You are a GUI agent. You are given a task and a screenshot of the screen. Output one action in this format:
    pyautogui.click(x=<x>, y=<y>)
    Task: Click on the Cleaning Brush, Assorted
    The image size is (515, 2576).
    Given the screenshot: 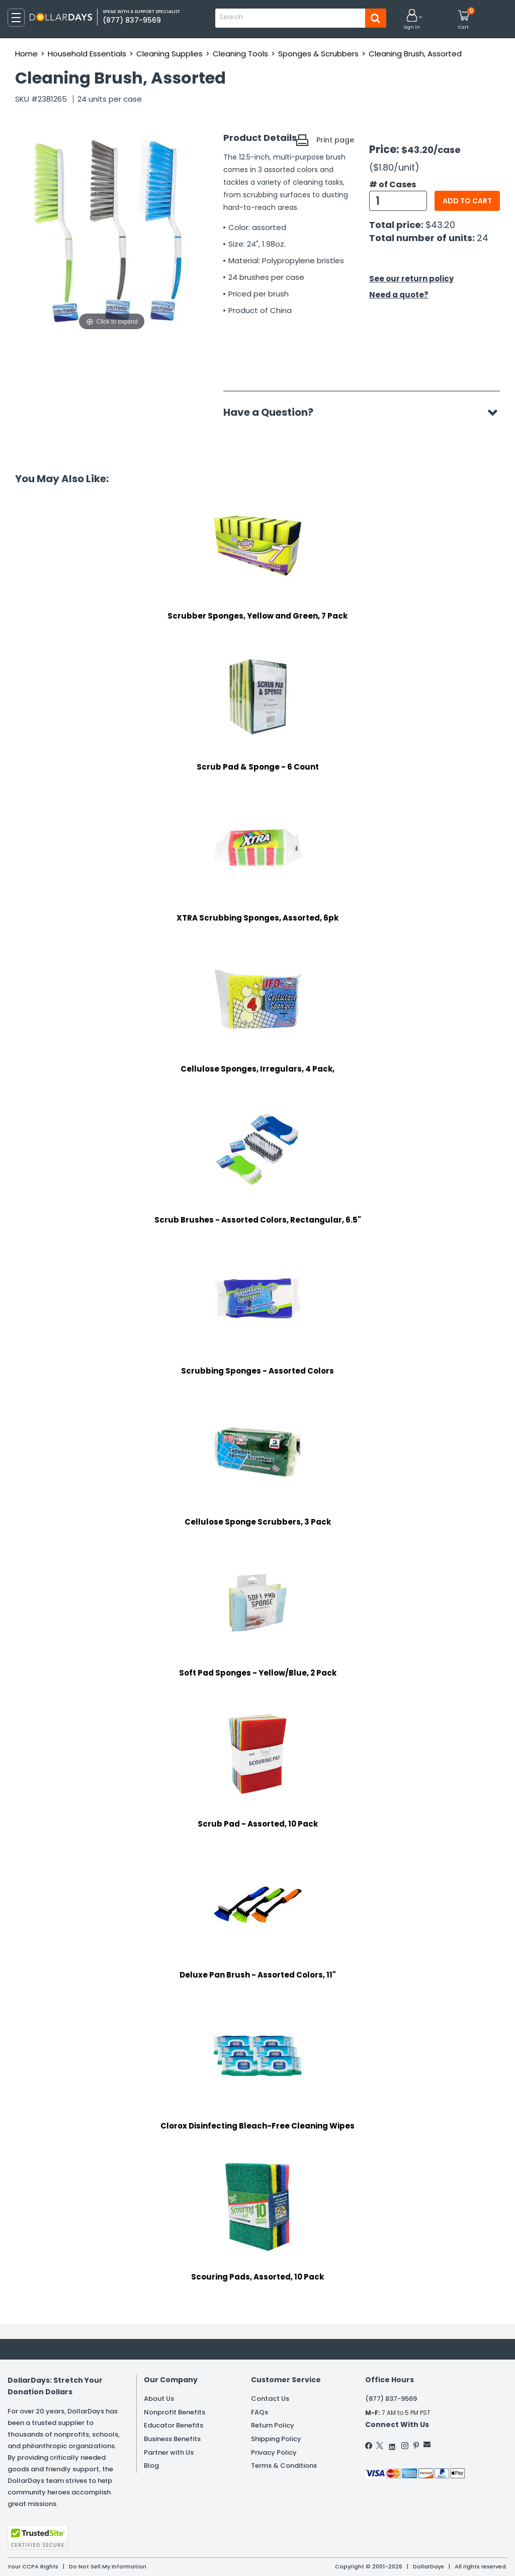 What is the action you would take?
    pyautogui.click(x=415, y=53)
    